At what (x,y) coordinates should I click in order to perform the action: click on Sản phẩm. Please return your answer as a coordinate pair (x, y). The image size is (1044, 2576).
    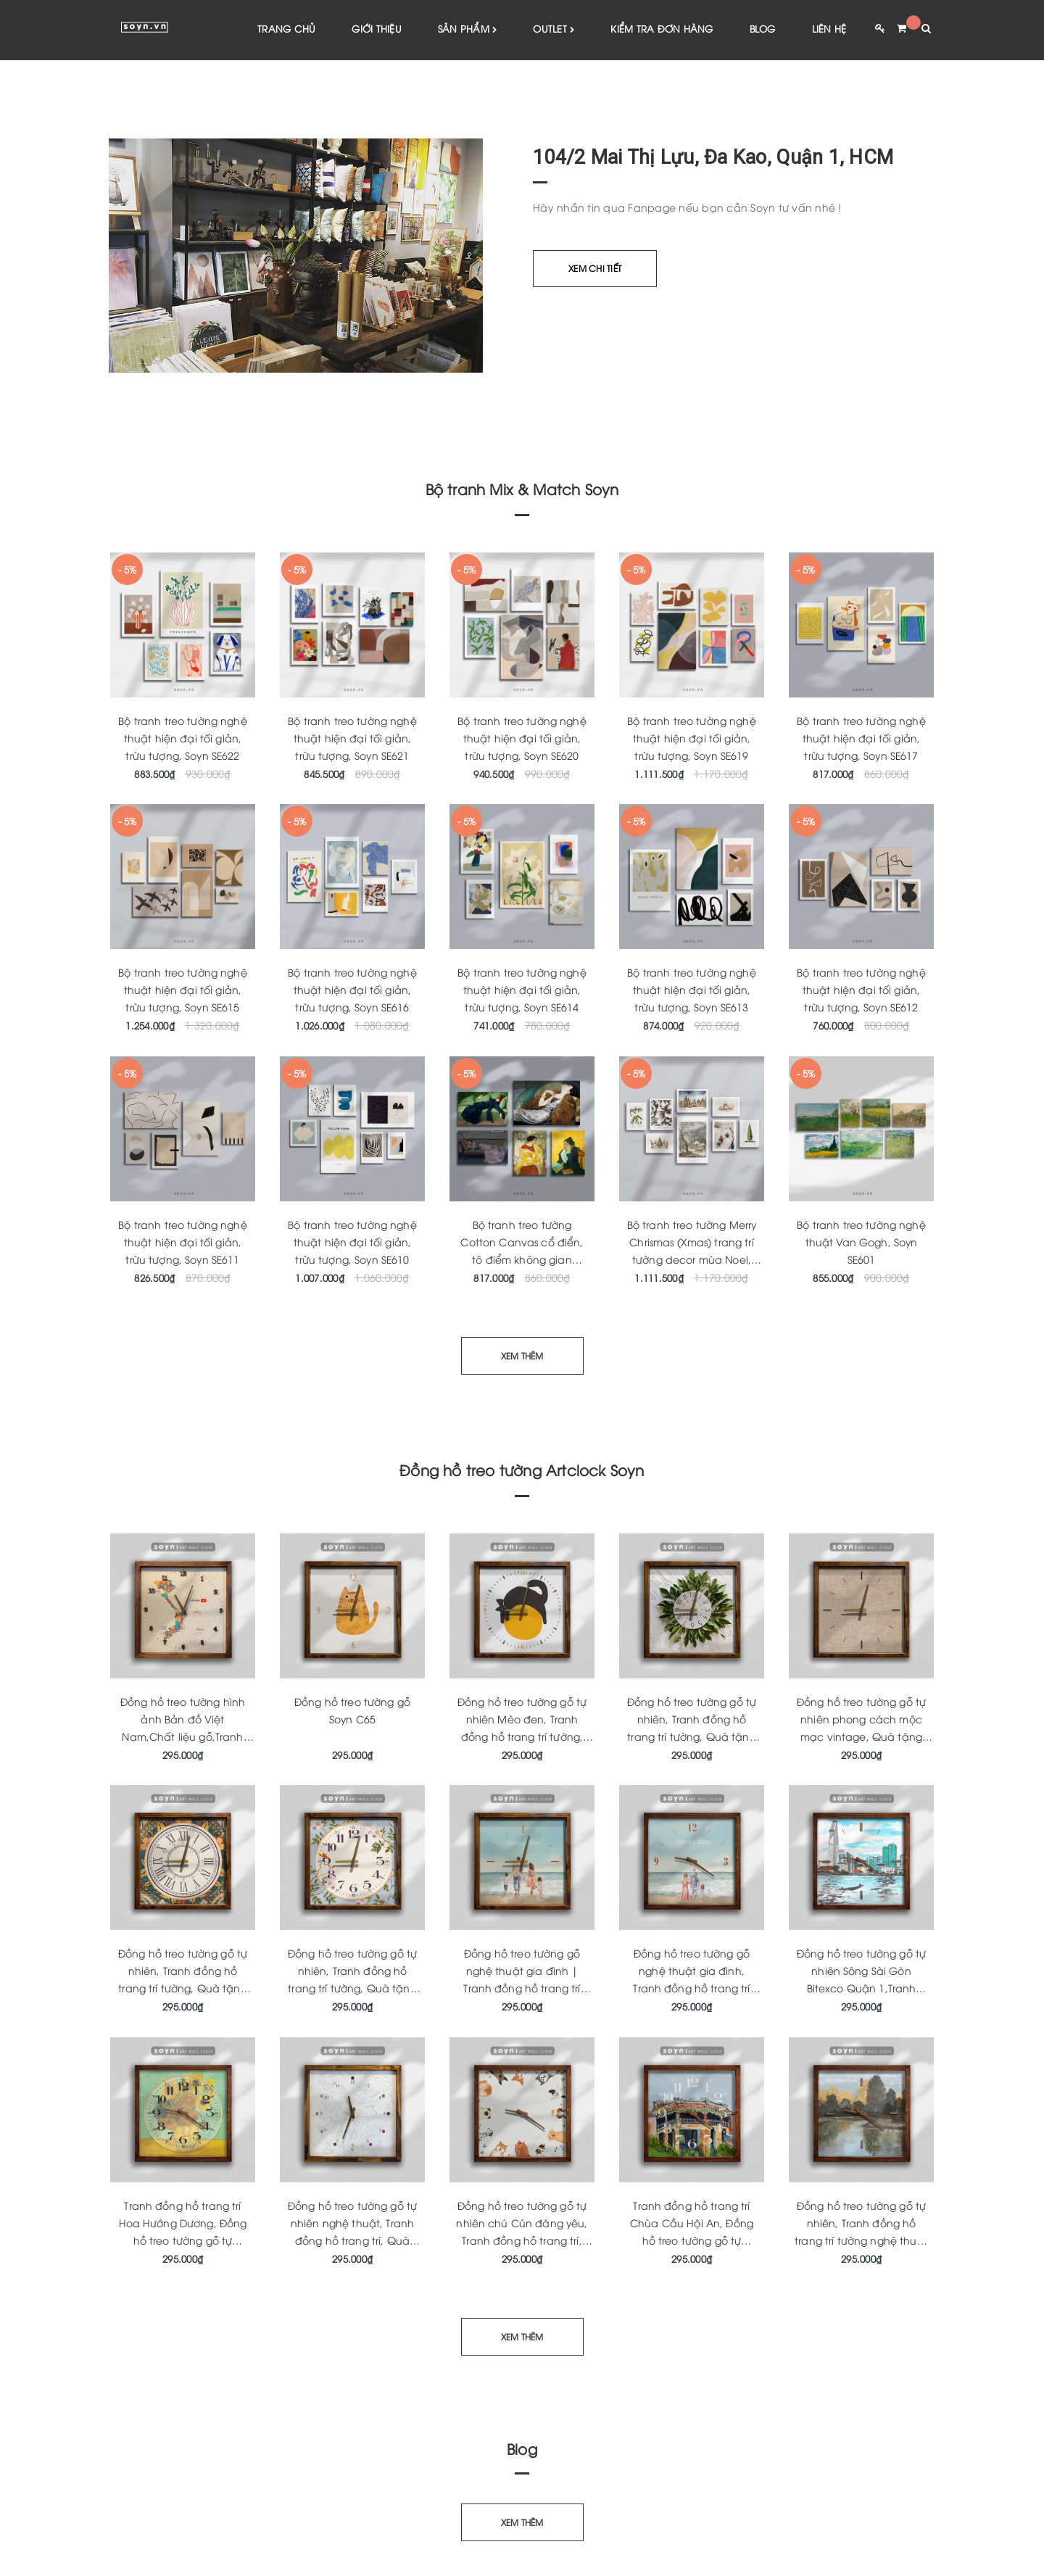
    Looking at the image, I should click on (467, 30).